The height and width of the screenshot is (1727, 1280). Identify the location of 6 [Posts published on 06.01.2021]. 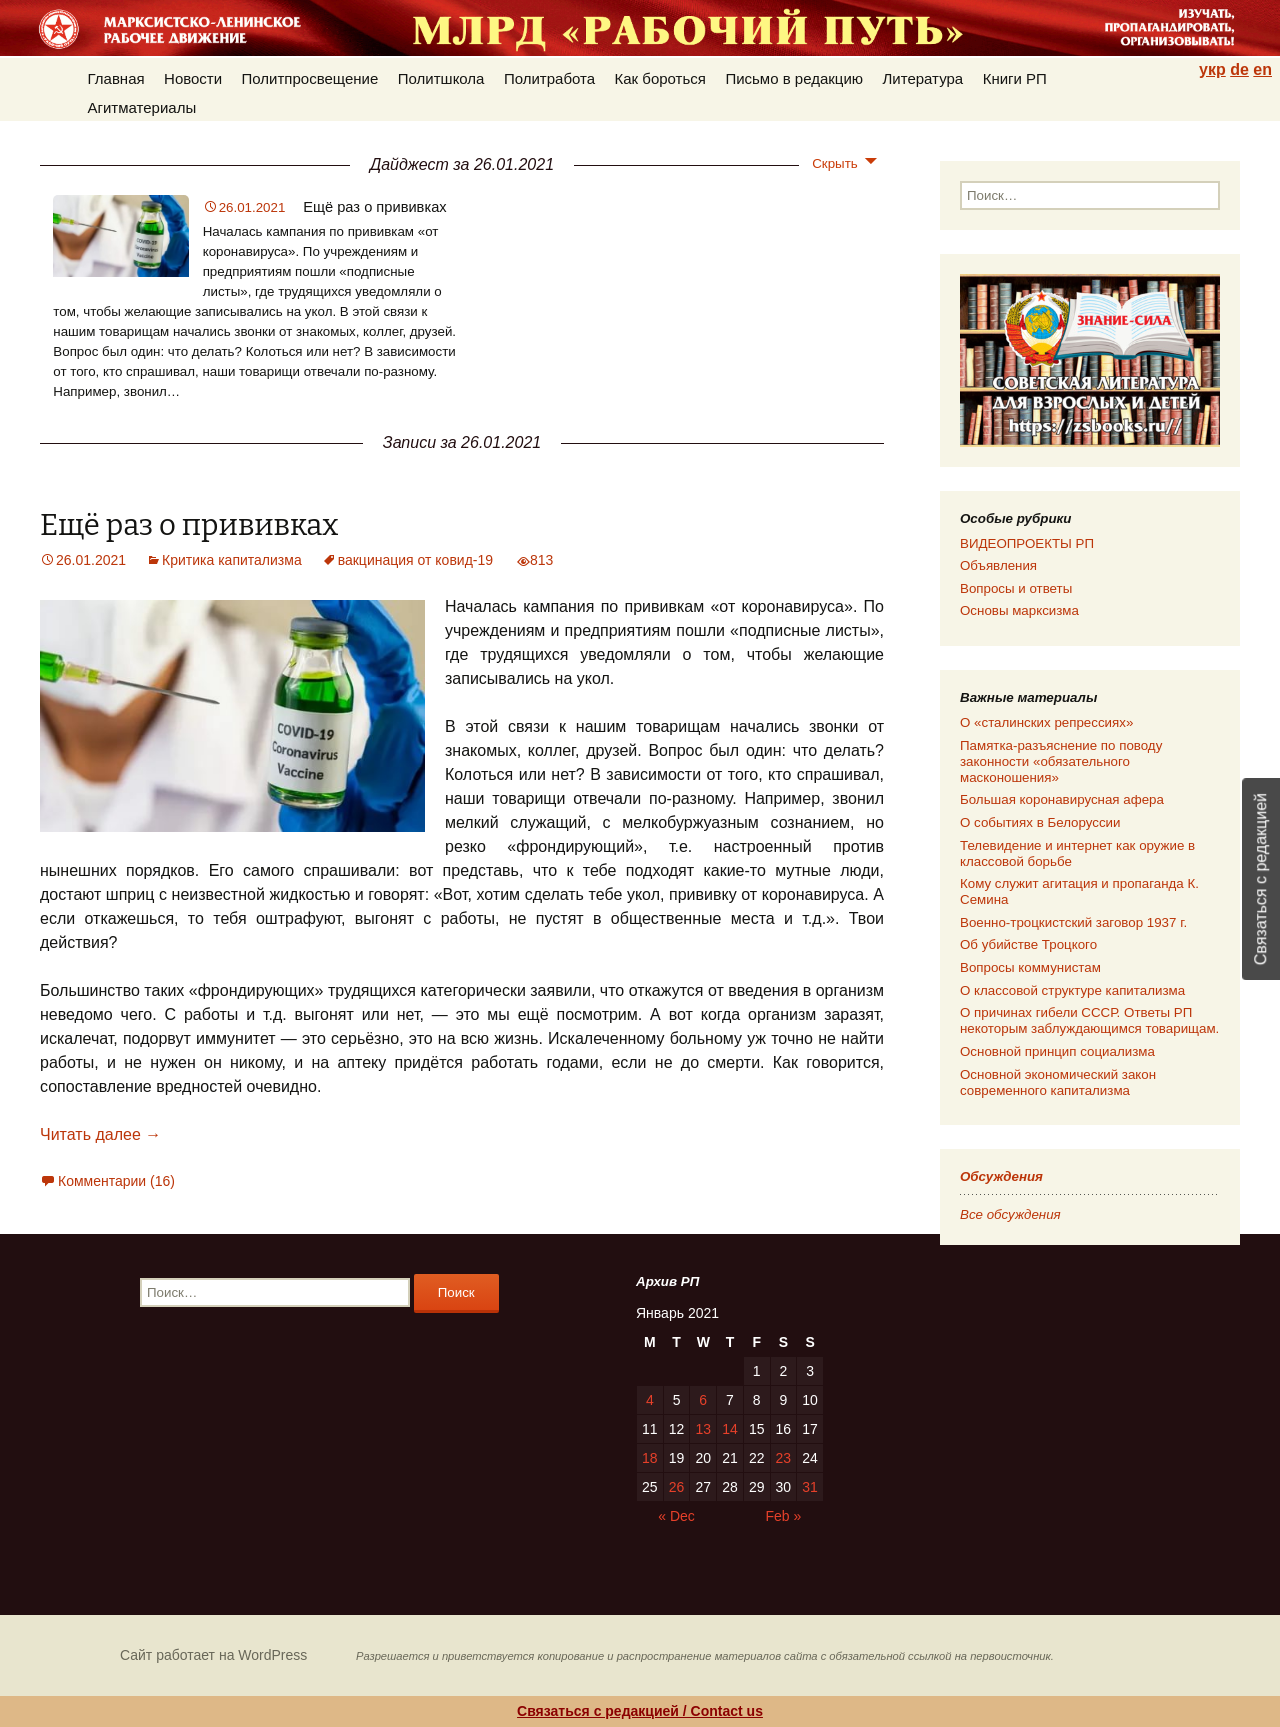
(703, 1400).